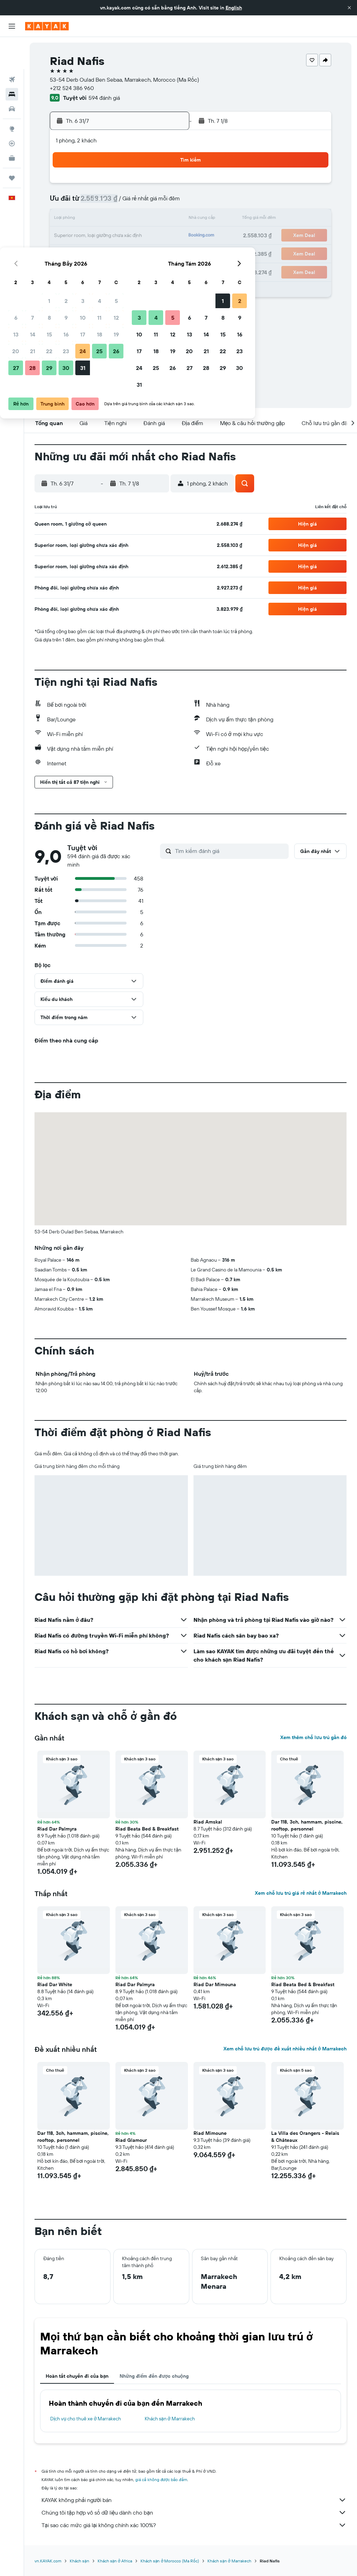 The image size is (357, 2576). Describe the element at coordinates (154, 2376) in the screenshot. I see `Những điểm đến được chuộng [tab]` at that location.